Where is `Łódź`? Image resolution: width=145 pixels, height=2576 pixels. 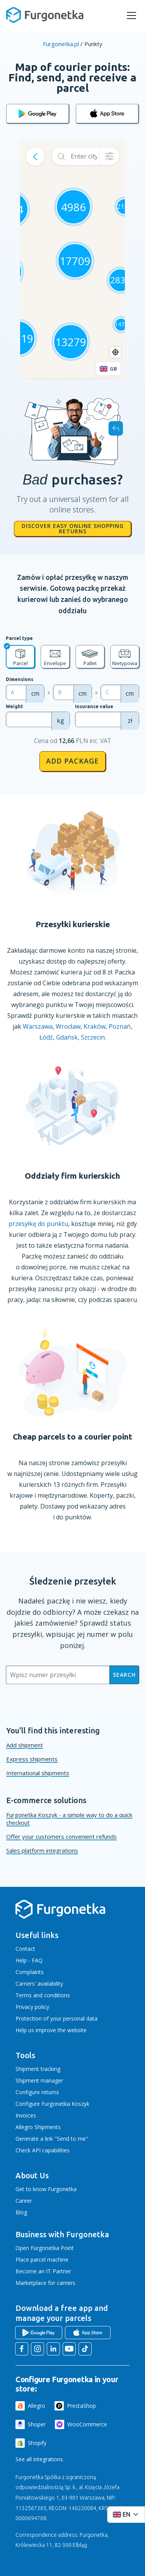
Łódź is located at coordinates (46, 1037).